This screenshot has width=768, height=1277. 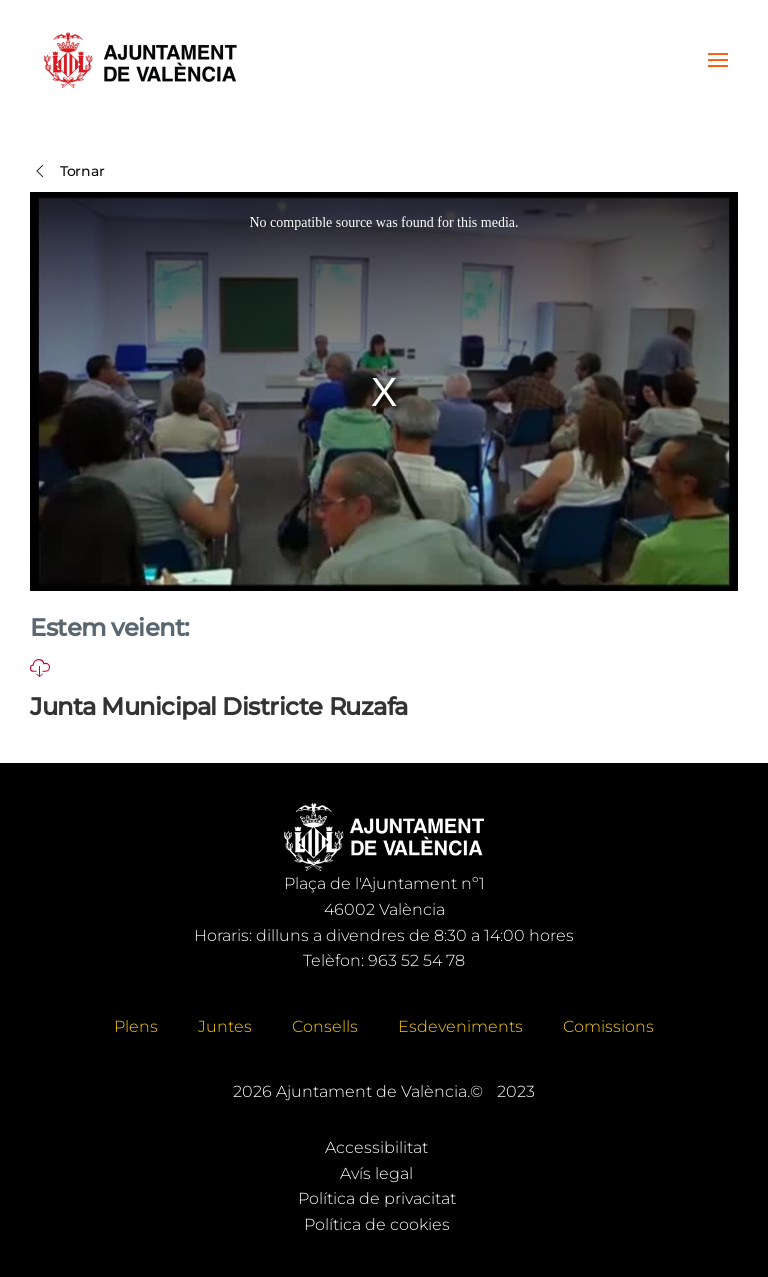 What do you see at coordinates (67, 171) in the screenshot?
I see `Tornar` at bounding box center [67, 171].